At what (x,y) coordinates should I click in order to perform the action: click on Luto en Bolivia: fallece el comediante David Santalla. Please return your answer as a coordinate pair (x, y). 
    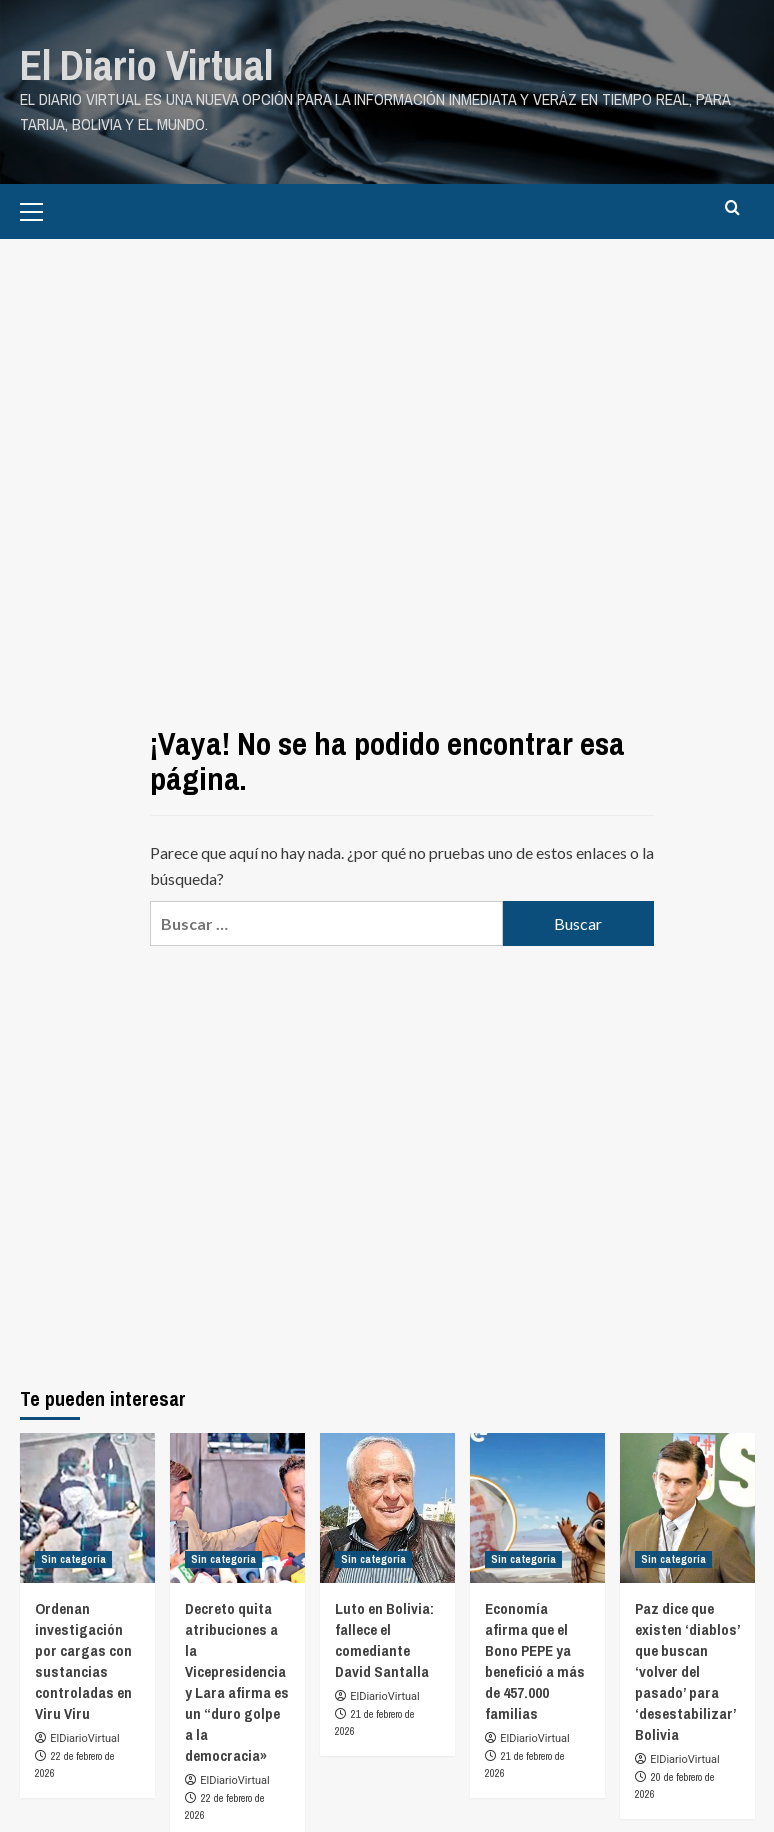
    Looking at the image, I should click on (384, 1638).